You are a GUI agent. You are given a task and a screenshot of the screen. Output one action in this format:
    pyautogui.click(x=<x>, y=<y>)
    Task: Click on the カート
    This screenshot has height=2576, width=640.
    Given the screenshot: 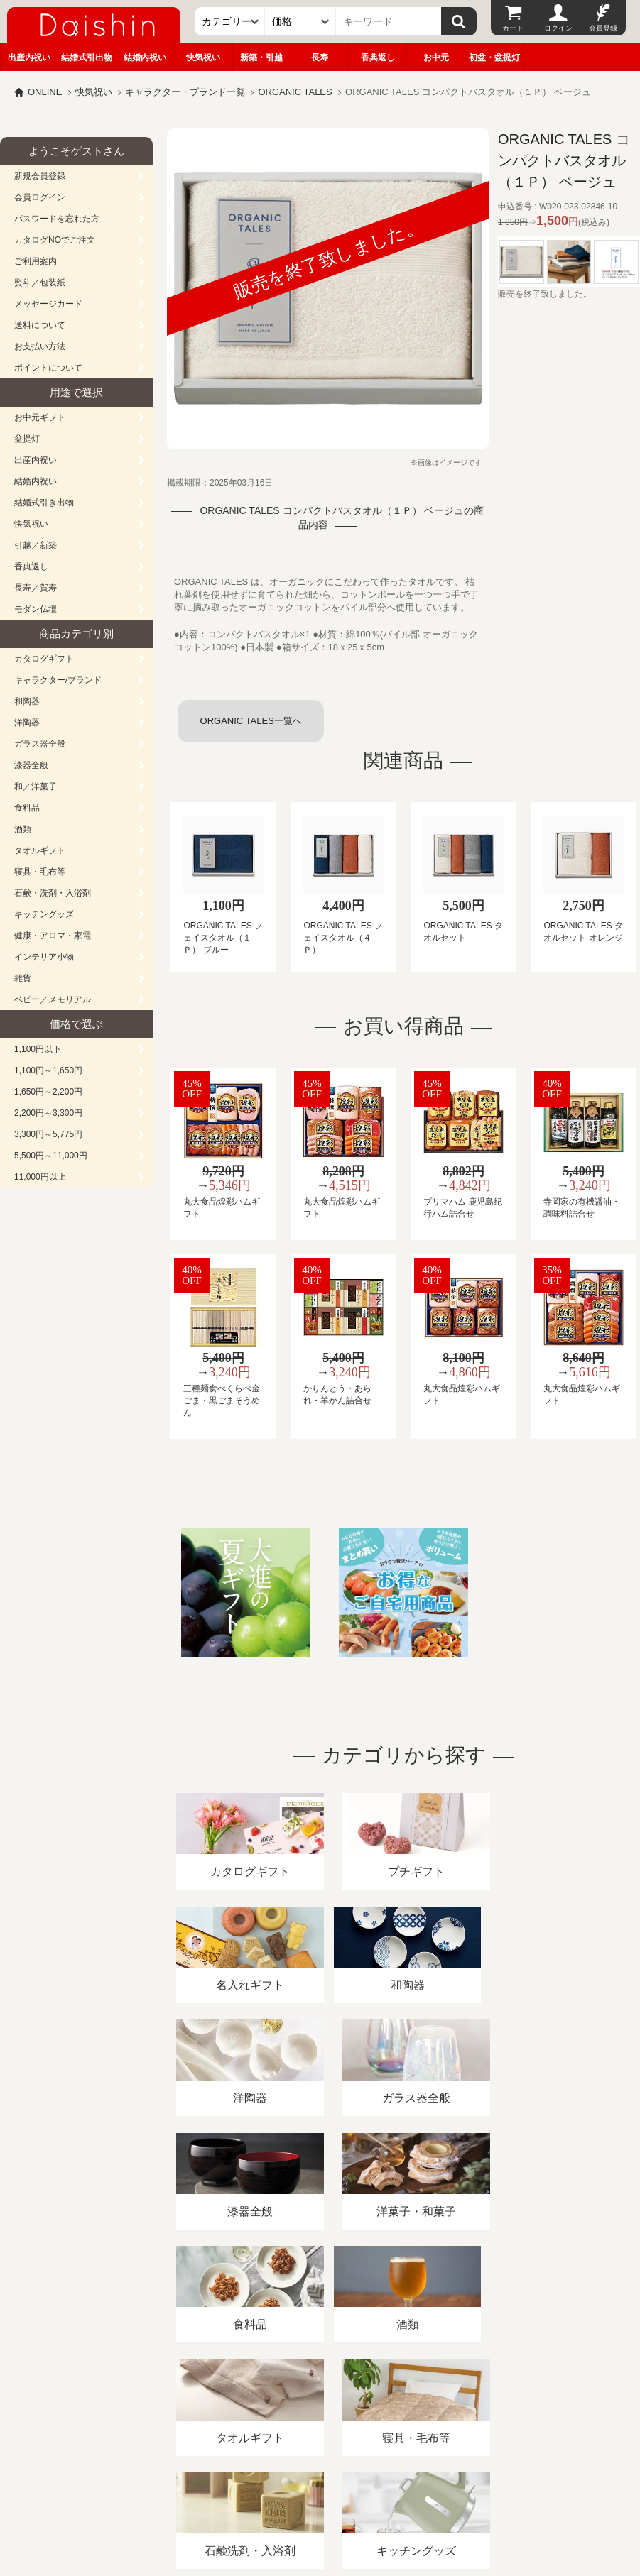 What is the action you would take?
    pyautogui.click(x=513, y=28)
    